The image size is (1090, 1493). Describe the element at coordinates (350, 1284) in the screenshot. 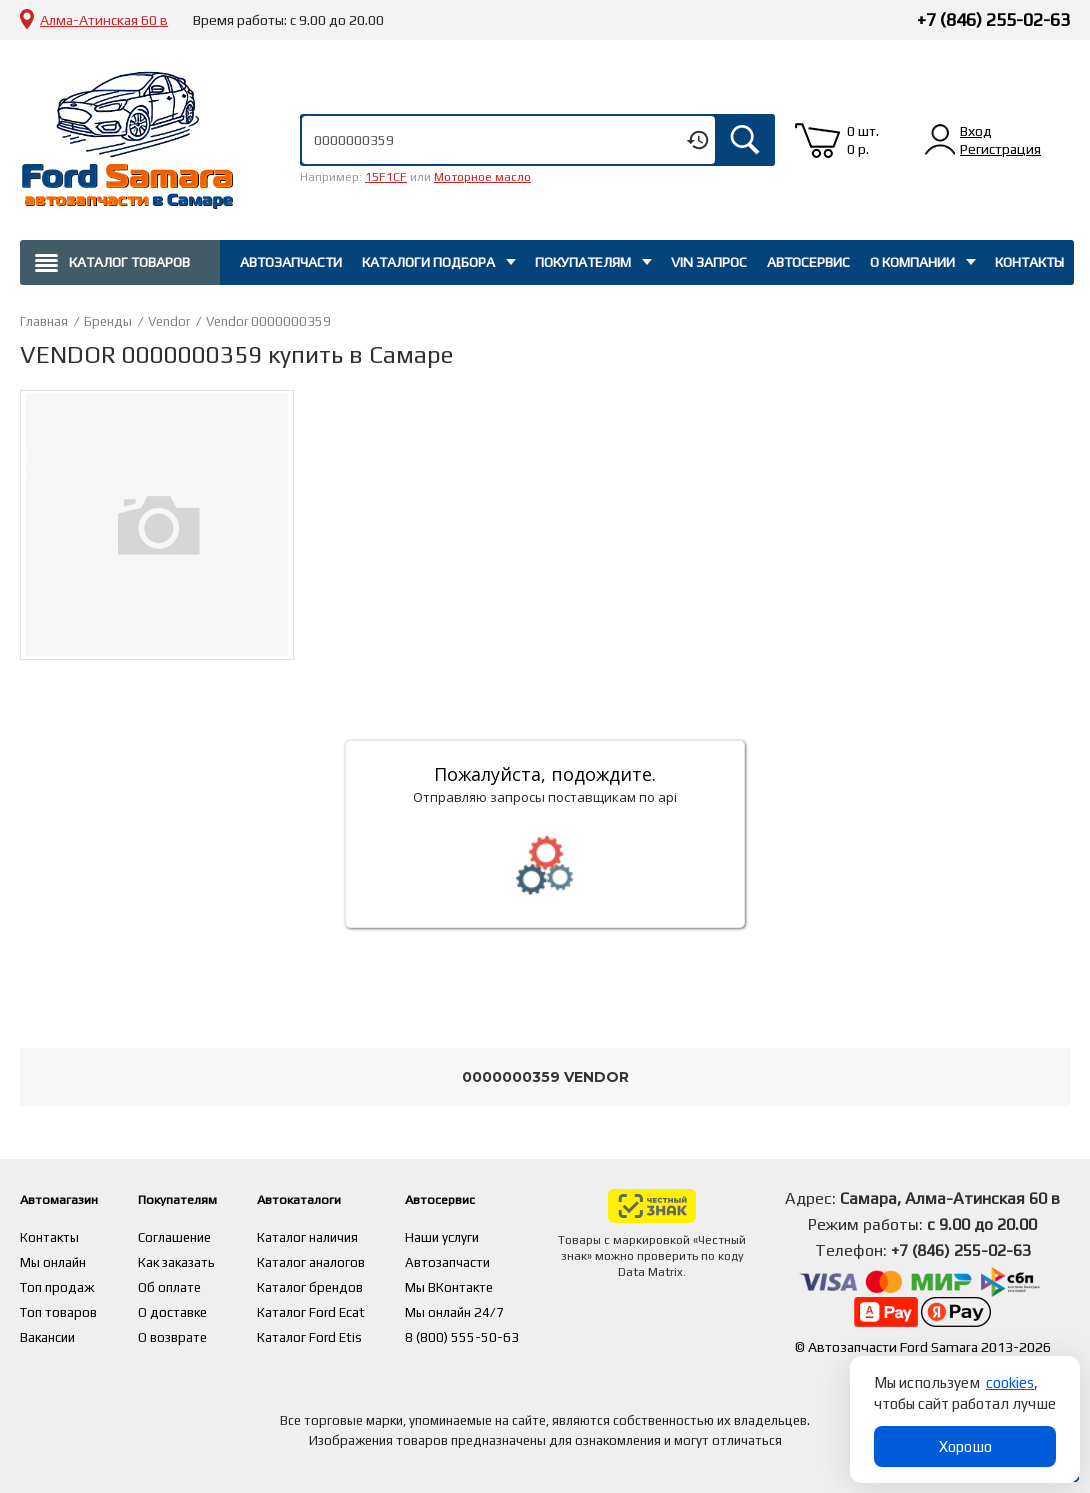

I see `Каталог брендов` at that location.